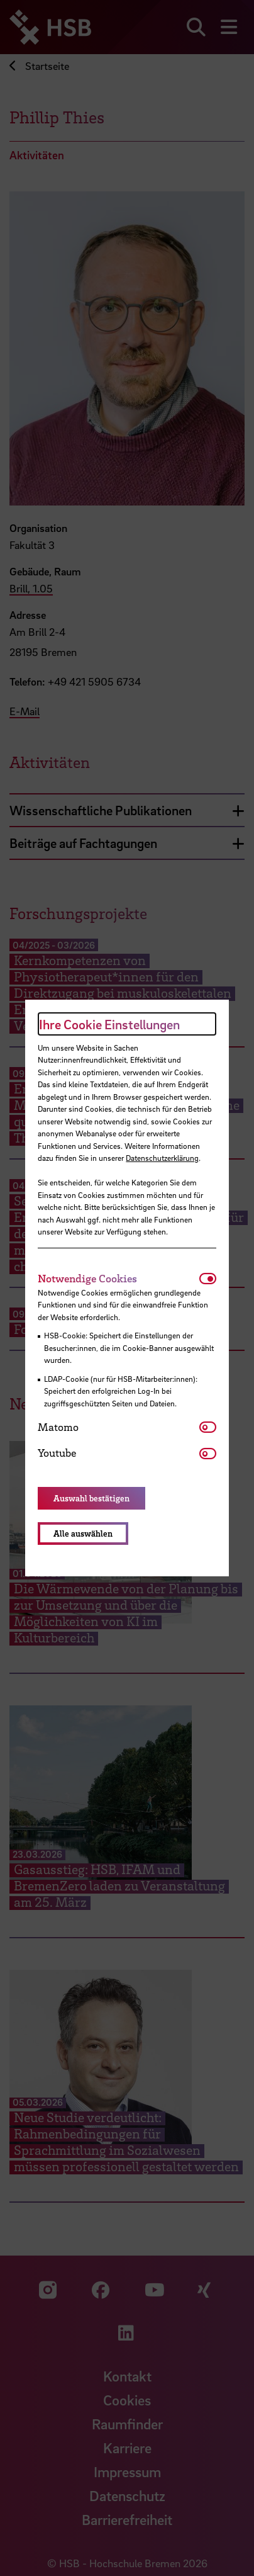  I want to click on Datenschutzerklärung, so click(162, 1158).